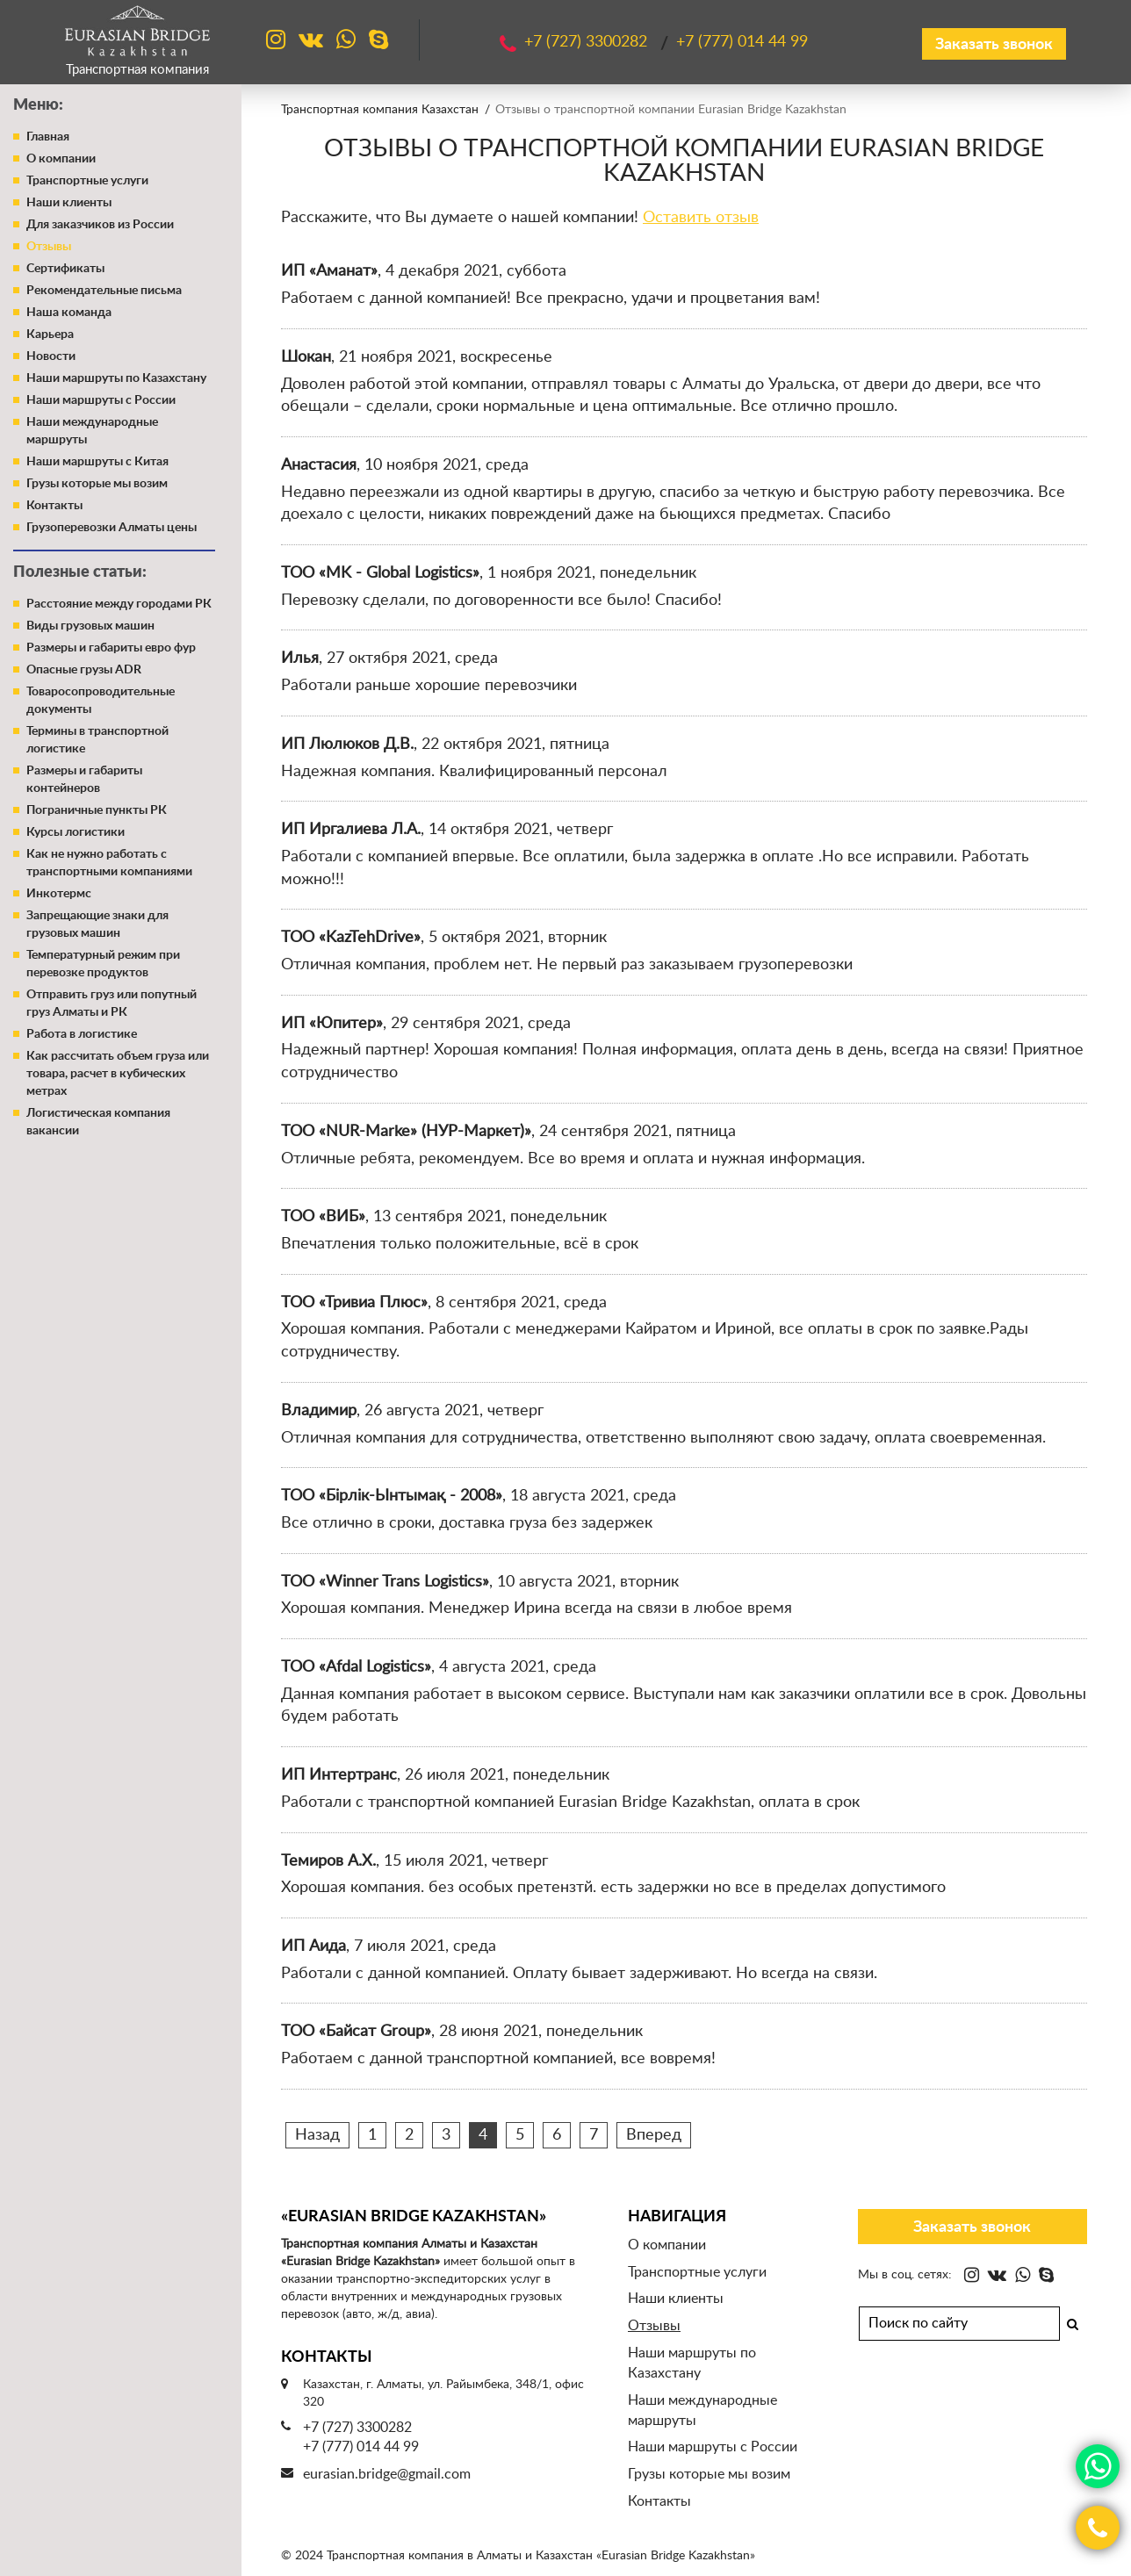 This screenshot has width=1131, height=2576. I want to click on Инкотермс, so click(58, 894).